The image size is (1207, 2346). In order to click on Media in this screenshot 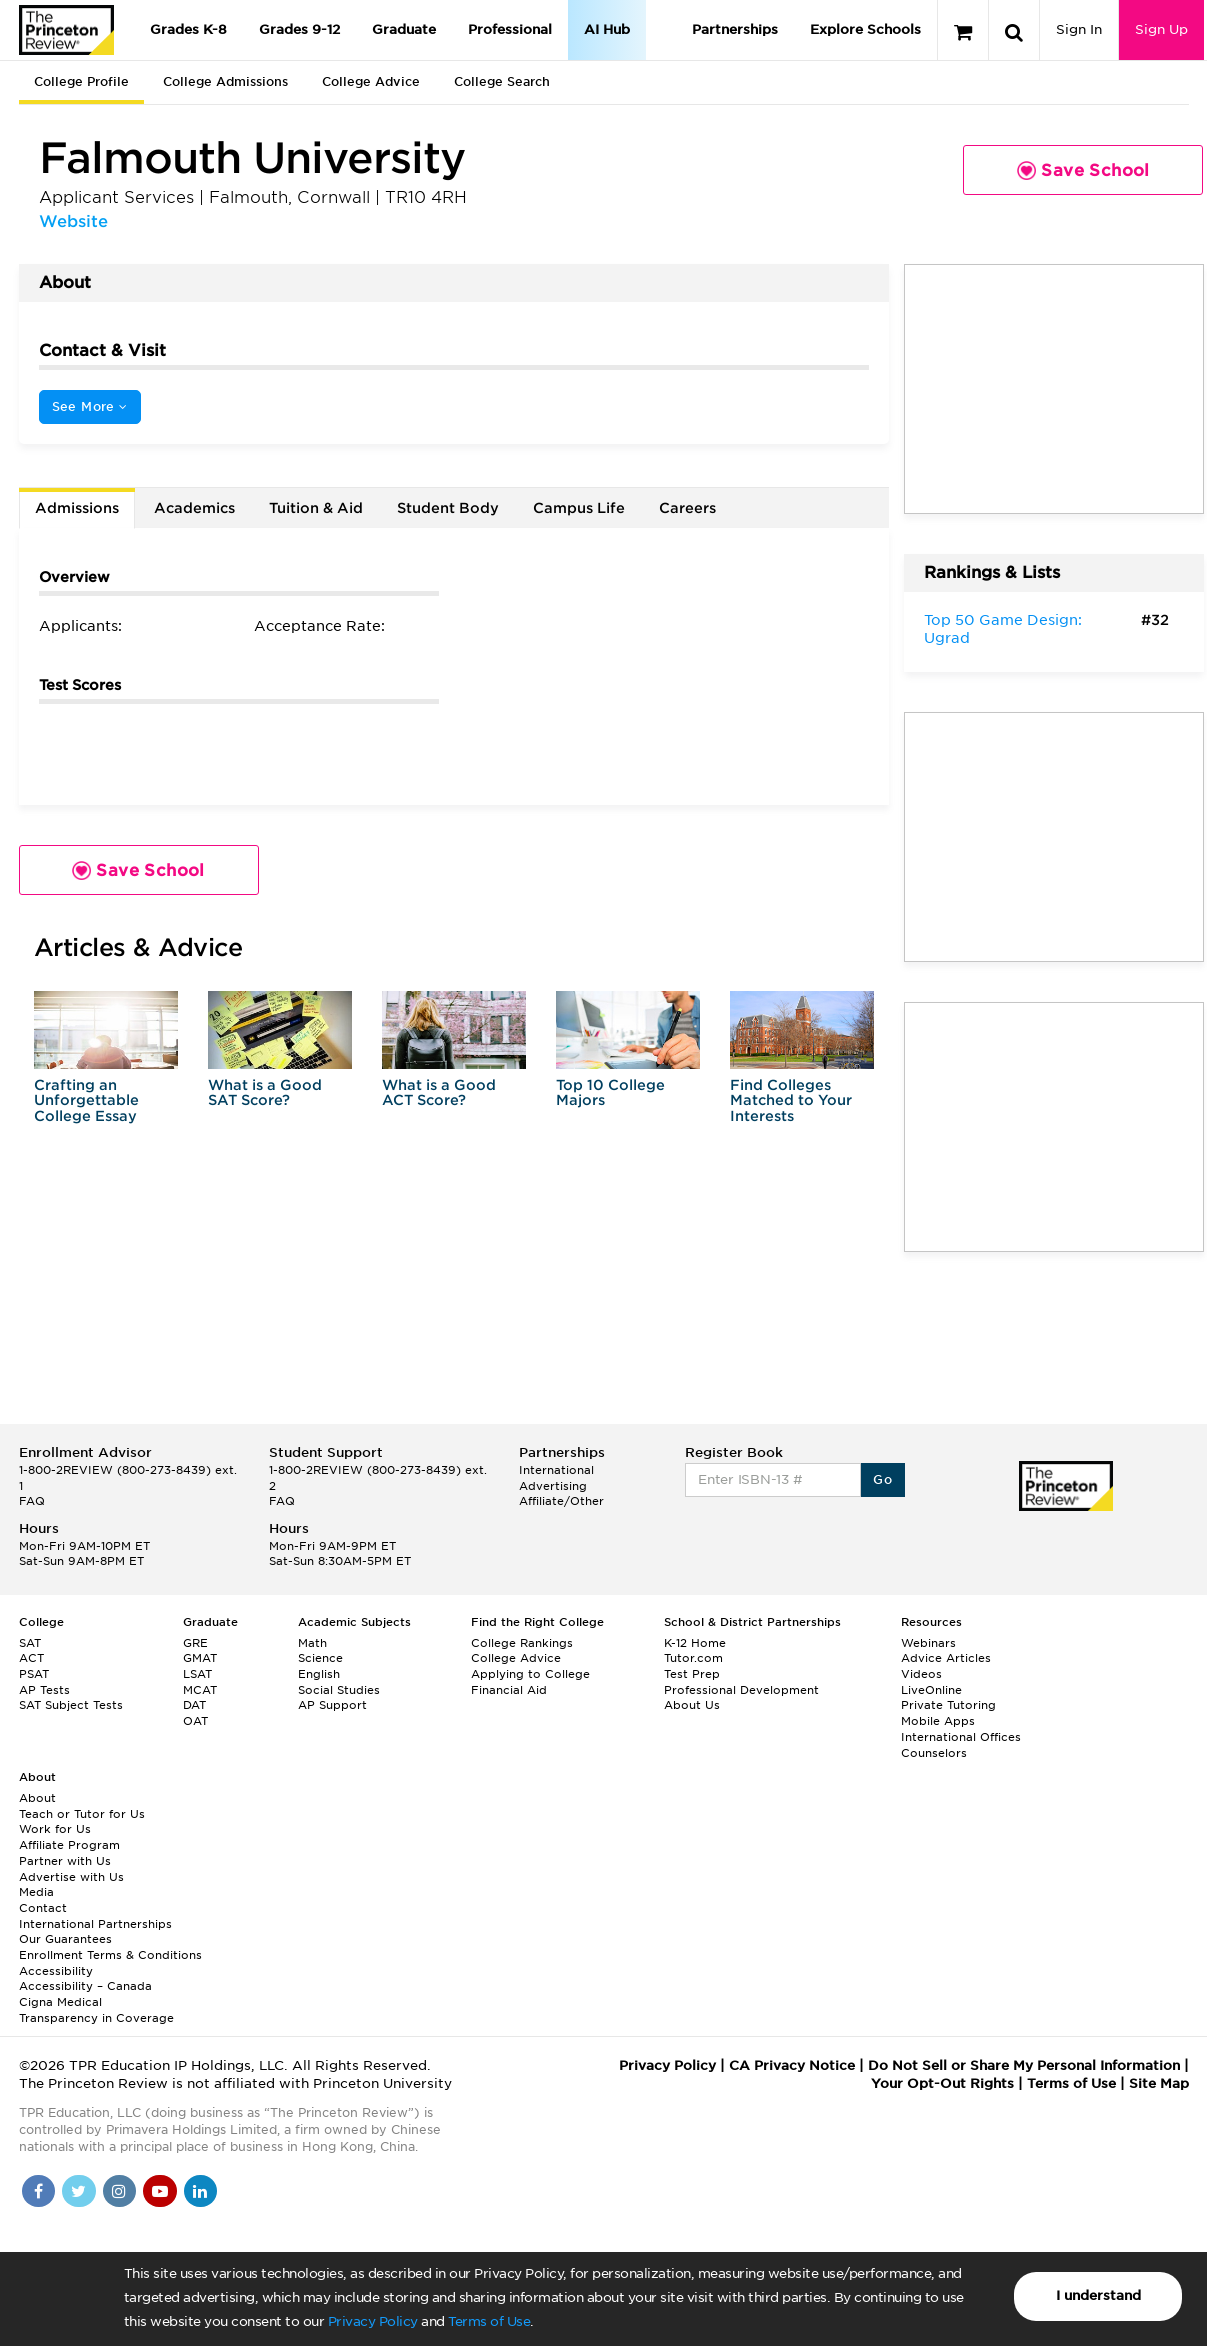, I will do `click(36, 1892)`.